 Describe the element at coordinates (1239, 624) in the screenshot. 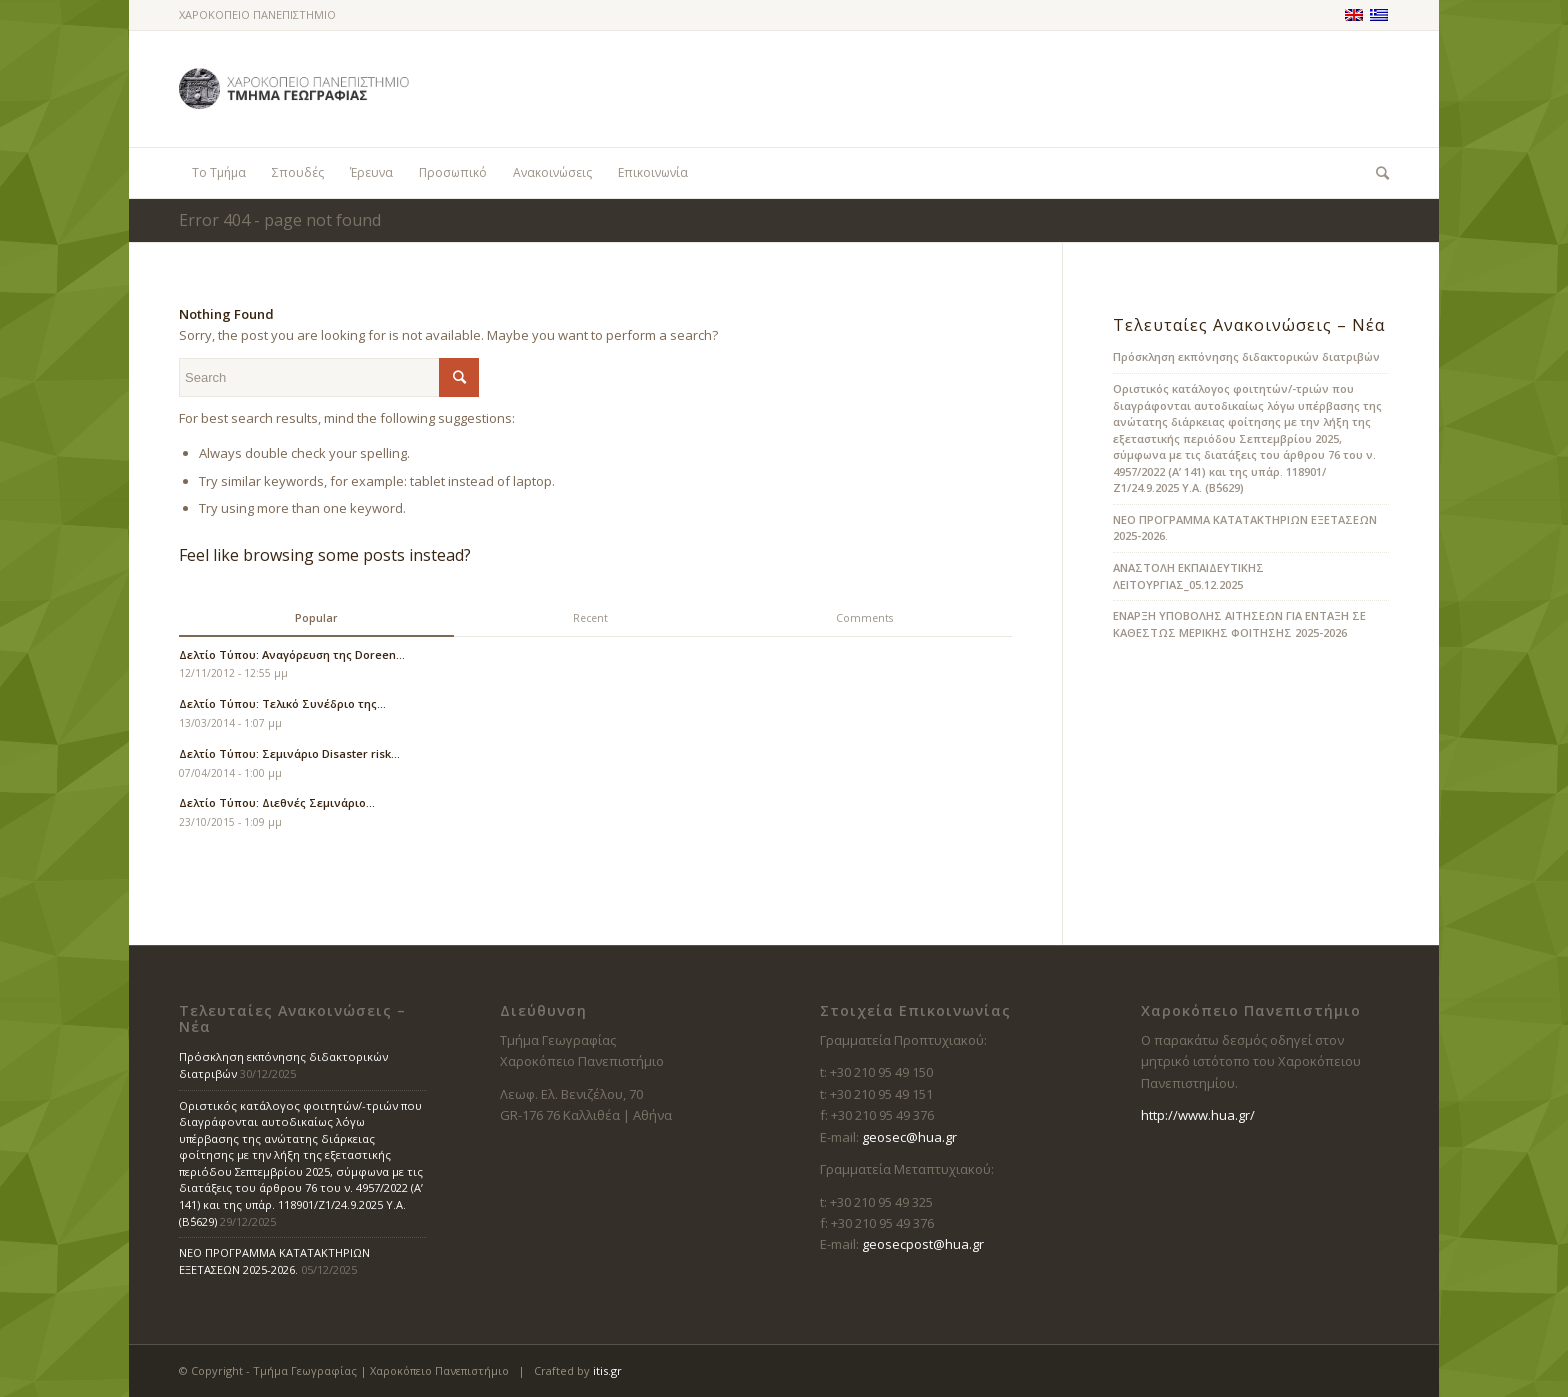

I see `ΕΝΑΡΞΗ ΥΠΟΒΟΛΗΣ ΑΙΤΗΣΕΩΝ ΓΙΑ ΕΝΤΑΞΗ ΣΕ ΚΑΘΕΣΤΩΣ ΜΕΡΙΚΗΣ ΦΟΙΤΗΣΗΣ 2025-2026` at that location.